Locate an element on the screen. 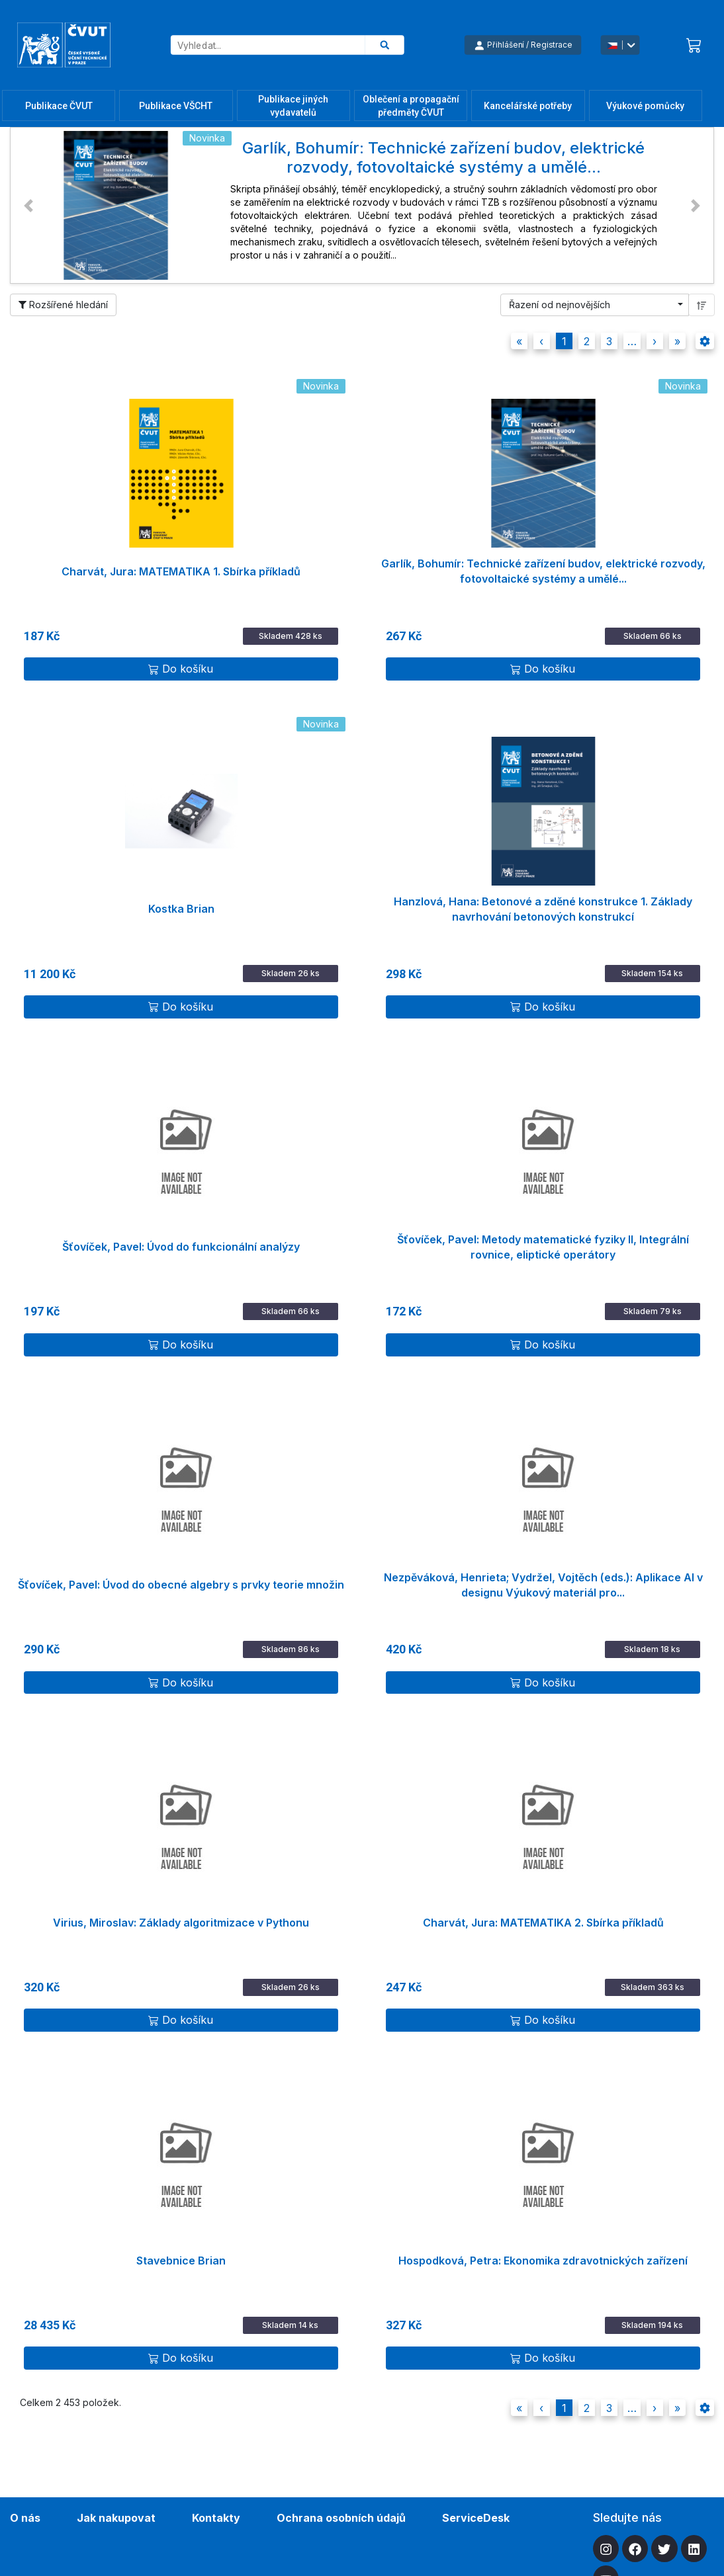  Charvát, Jura: MATEMATIKA 2. Sbírka příkladů is located at coordinates (543, 1922).